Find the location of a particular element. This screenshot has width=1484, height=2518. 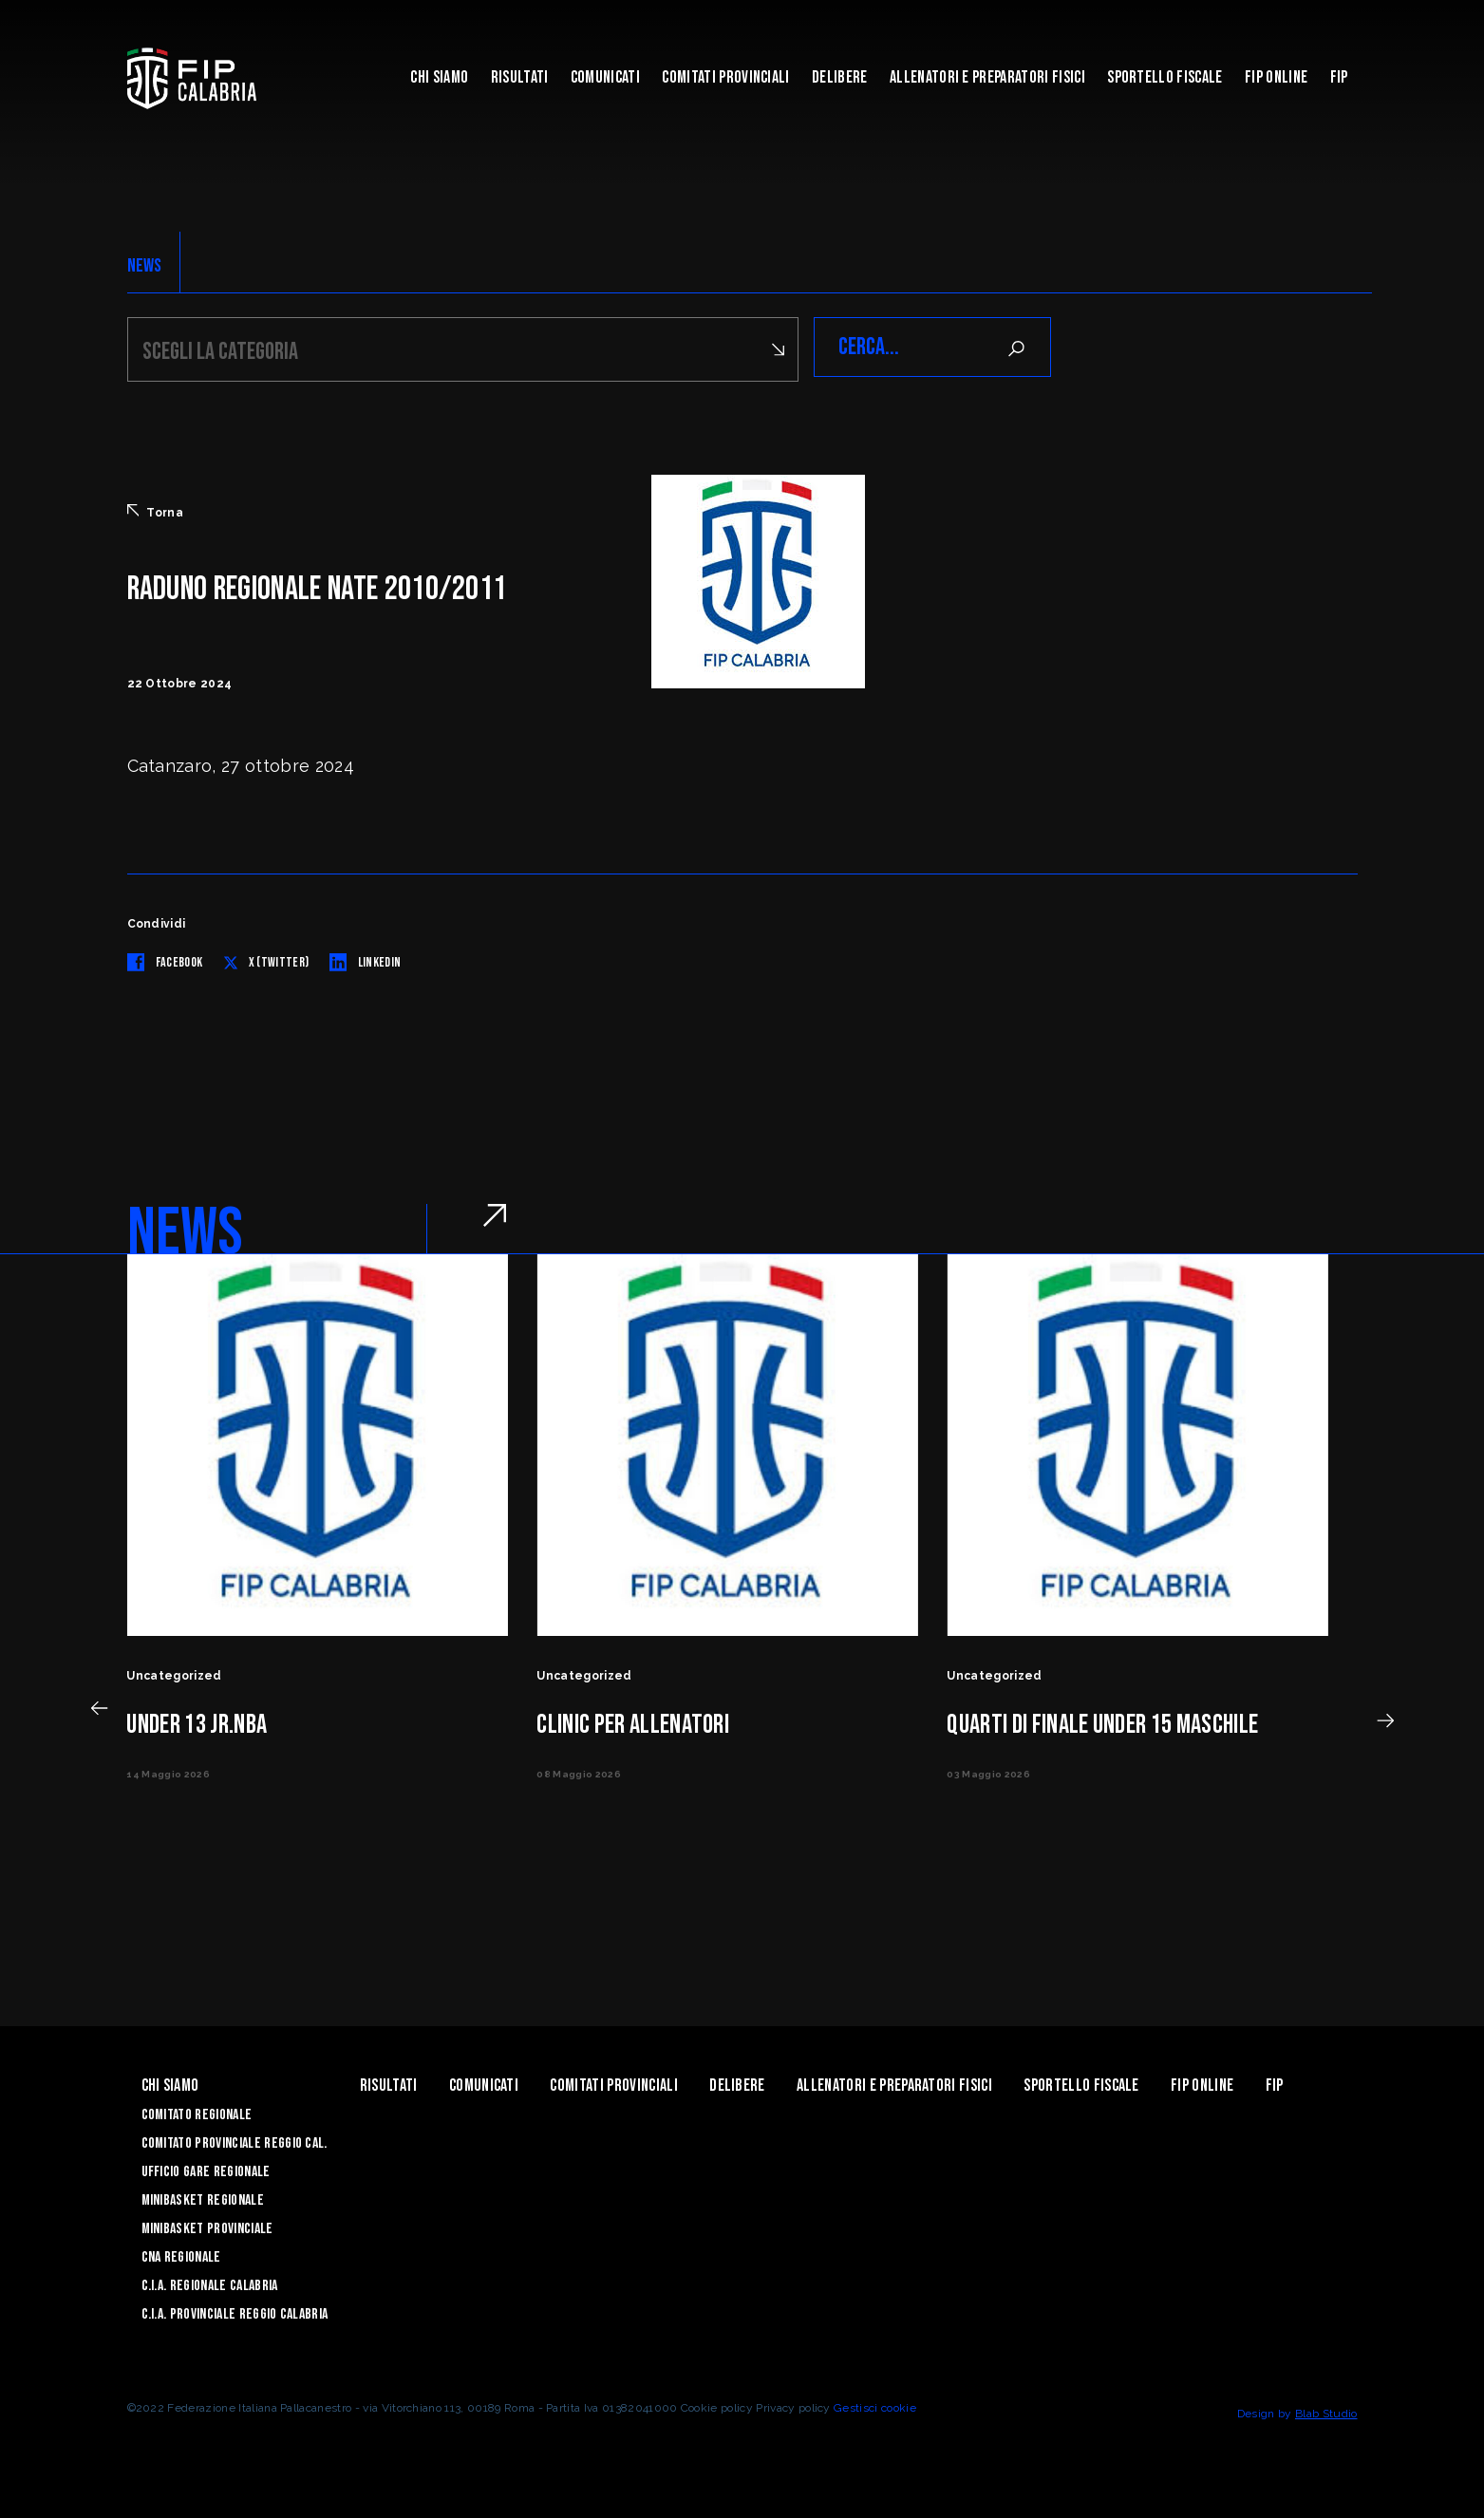

ALLENATORI E PREPARATORI FISICI is located at coordinates (987, 77).